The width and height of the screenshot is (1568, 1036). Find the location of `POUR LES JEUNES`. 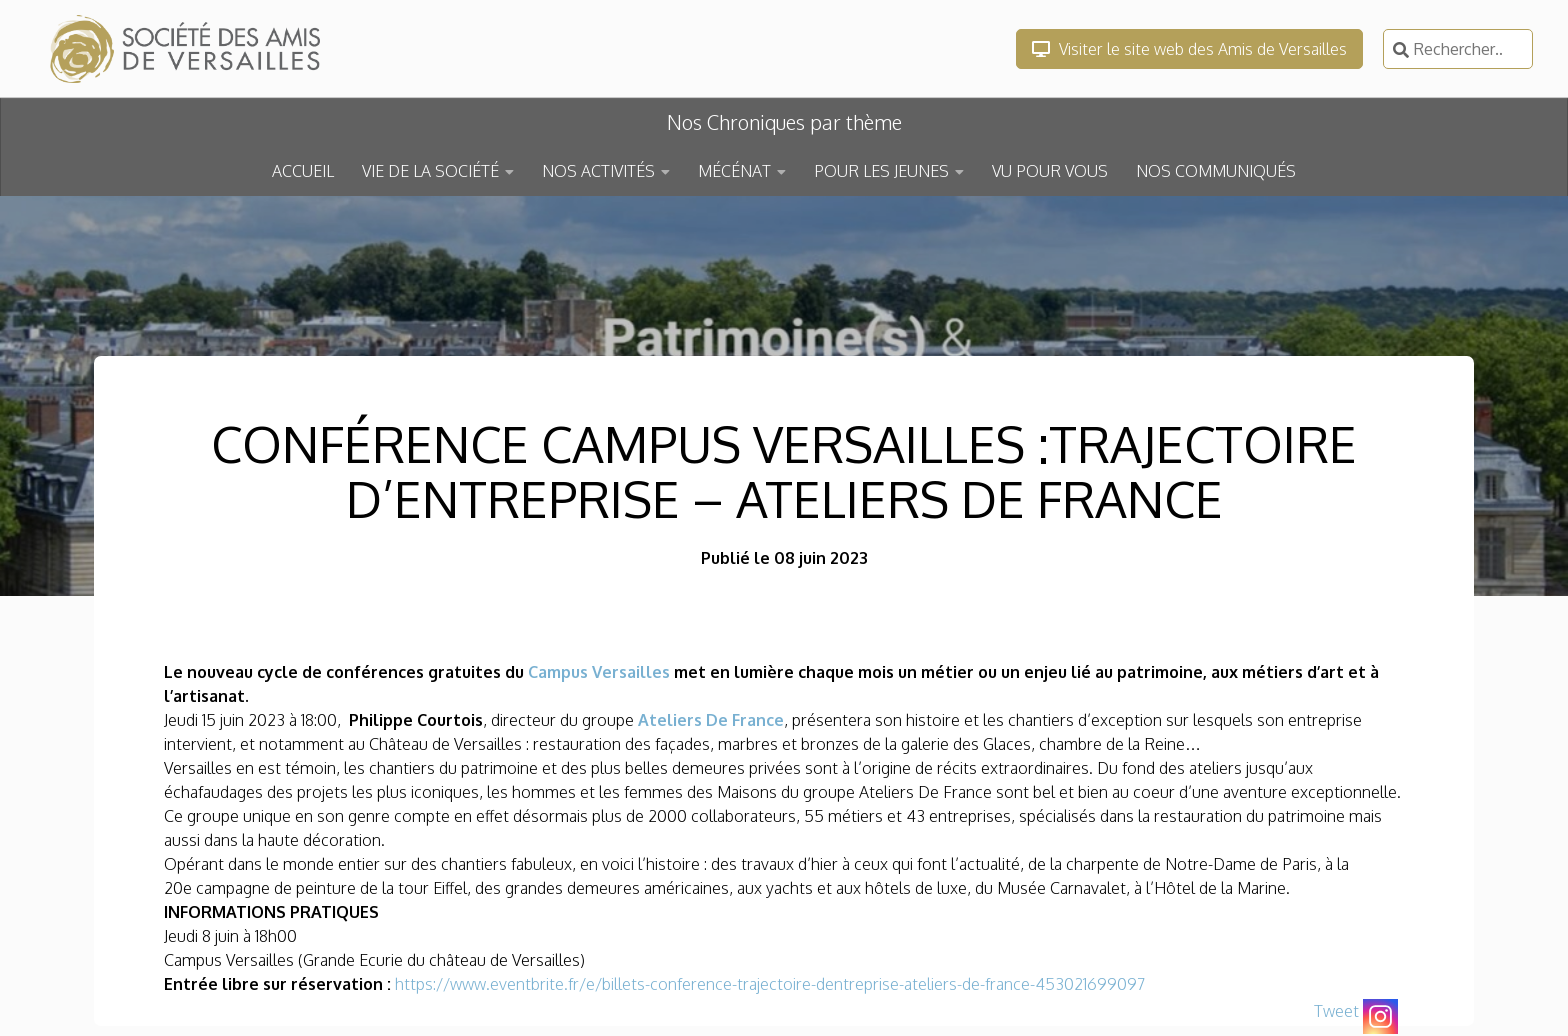

POUR LES JEUNES is located at coordinates (881, 171).